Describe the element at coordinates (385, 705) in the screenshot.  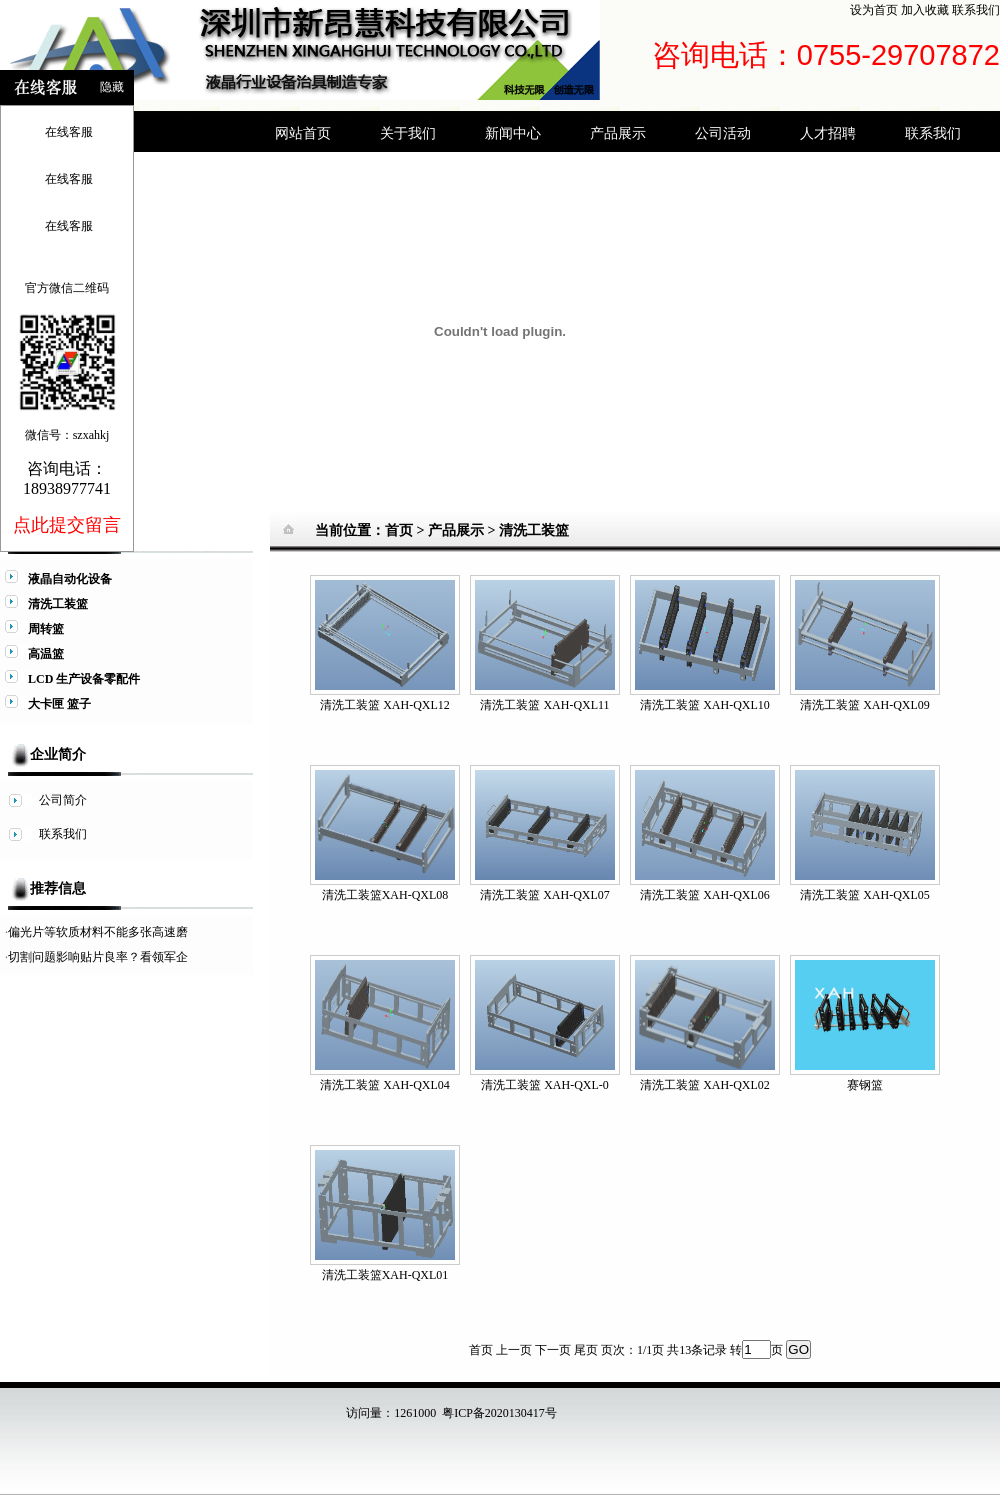
I see `清洗工装篮 XAH-QXL12` at that location.